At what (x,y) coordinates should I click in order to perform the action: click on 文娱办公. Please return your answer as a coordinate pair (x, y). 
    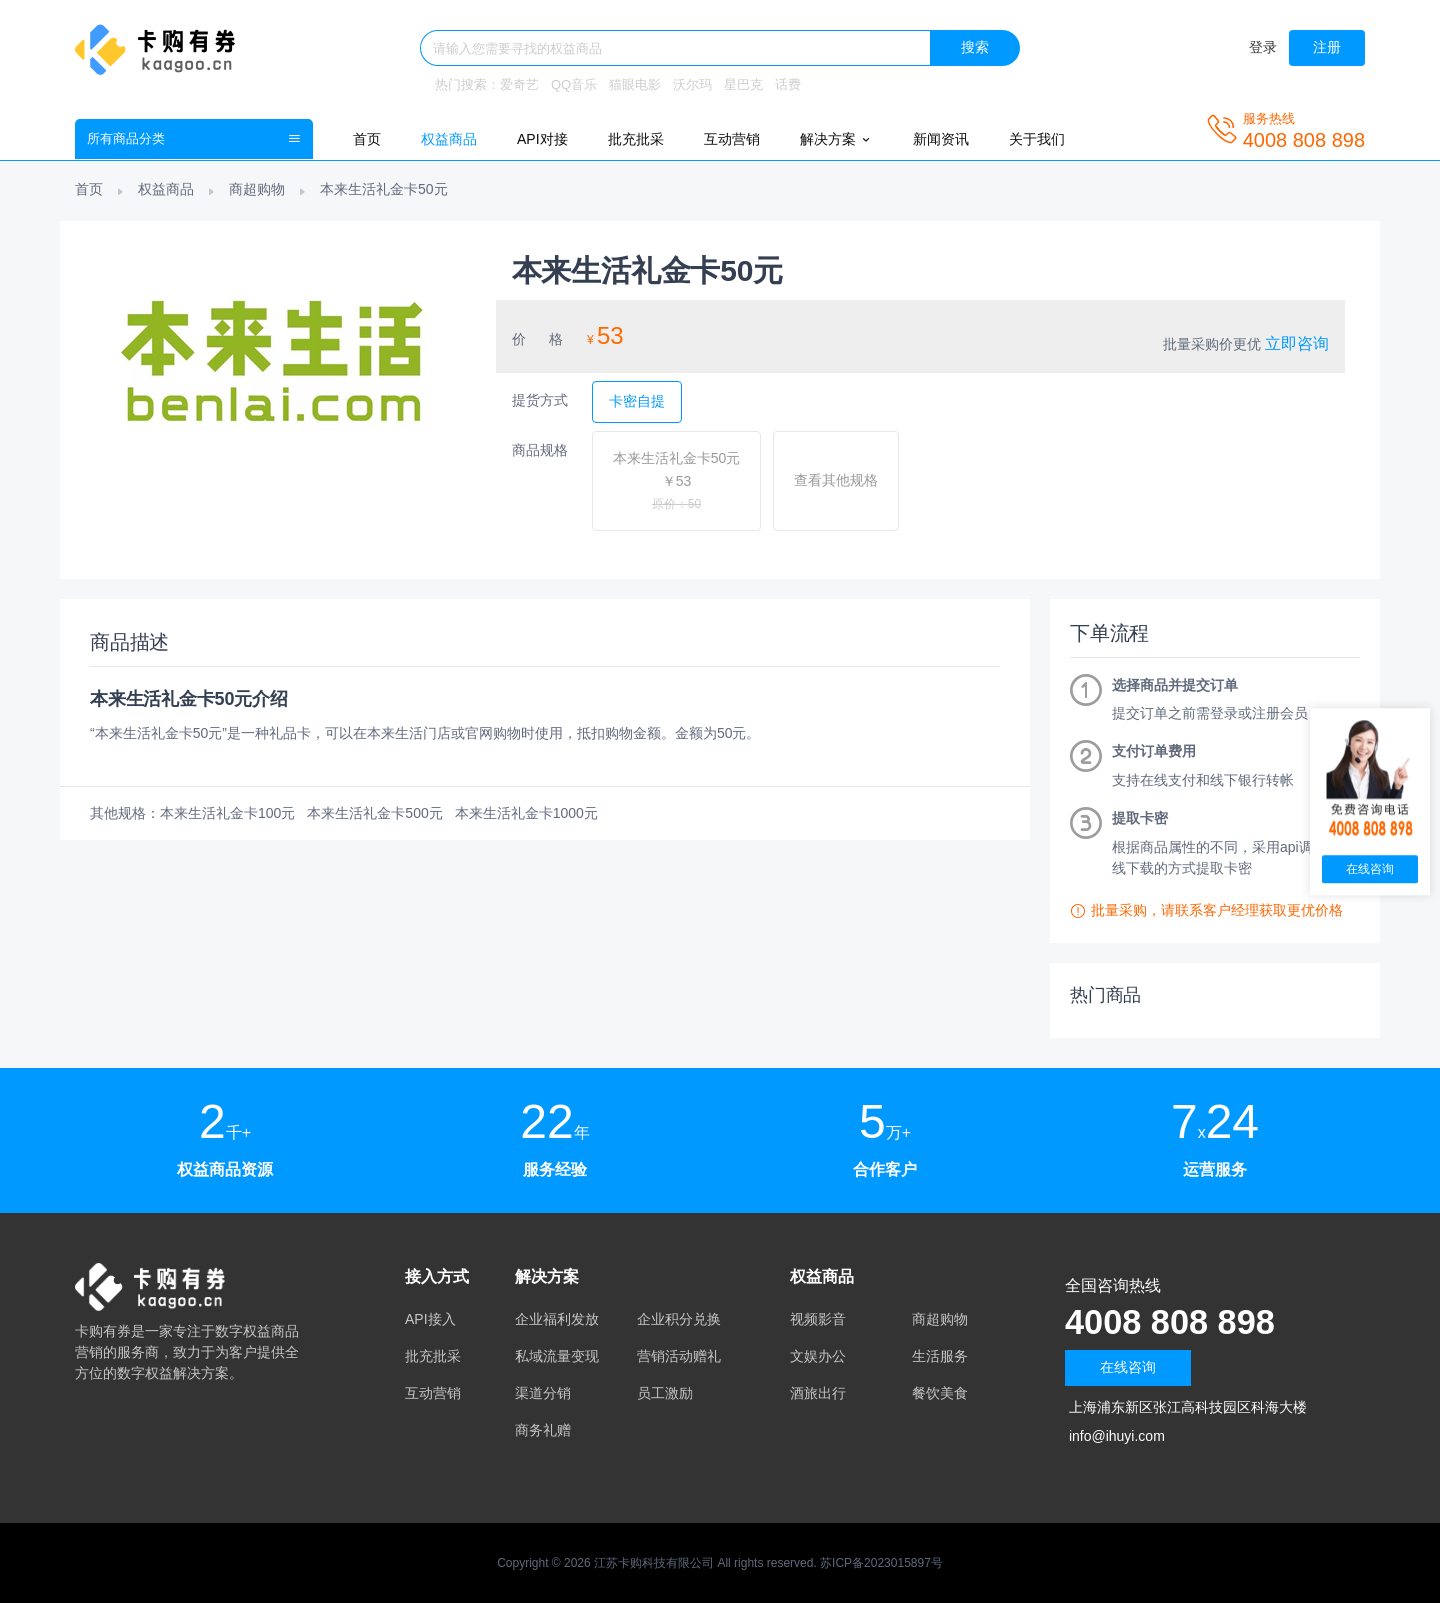
    Looking at the image, I should click on (818, 1356).